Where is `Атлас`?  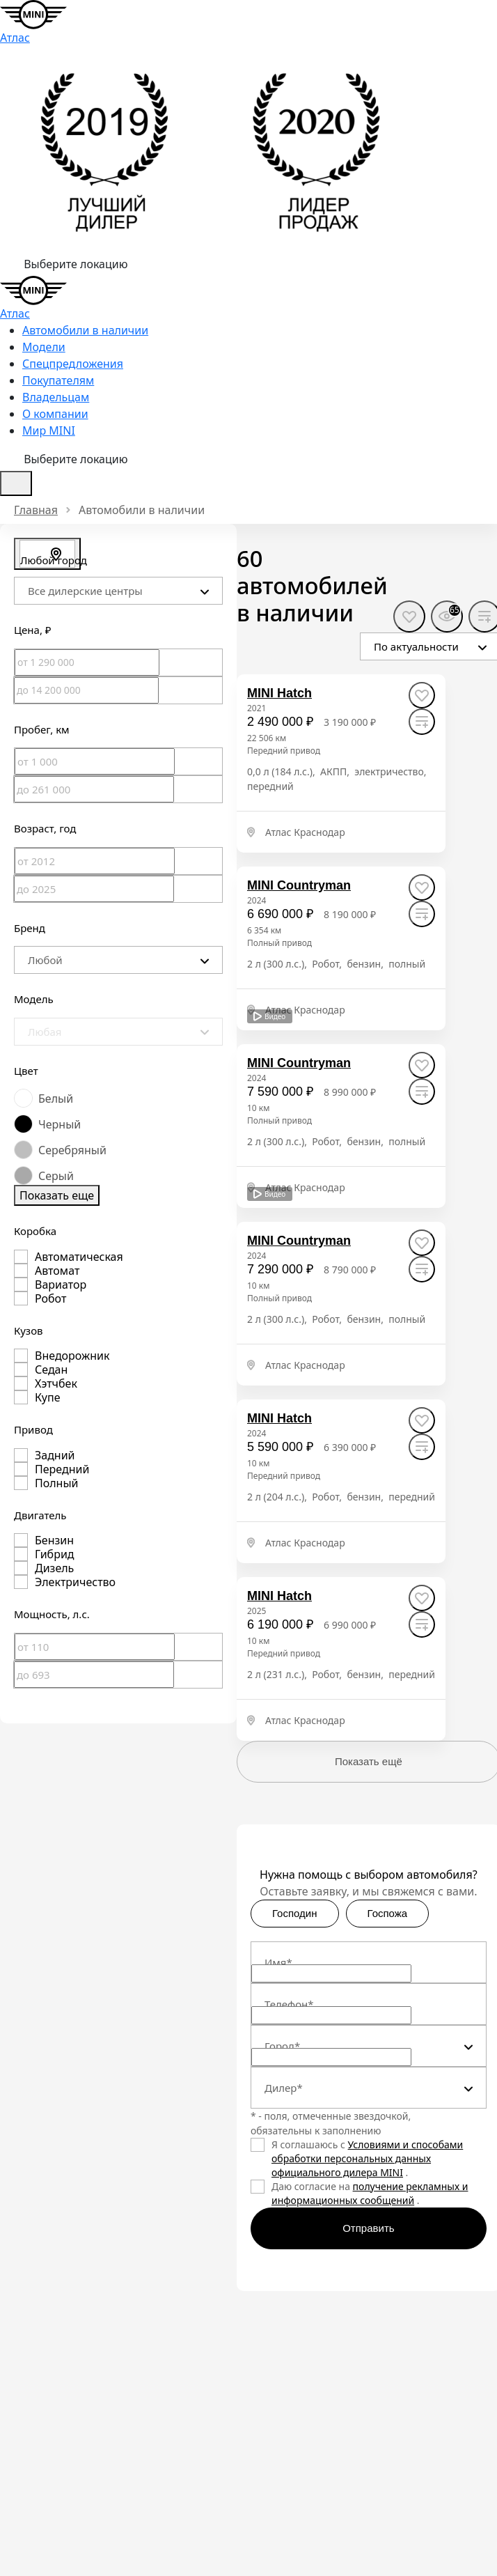 Атлас is located at coordinates (15, 37).